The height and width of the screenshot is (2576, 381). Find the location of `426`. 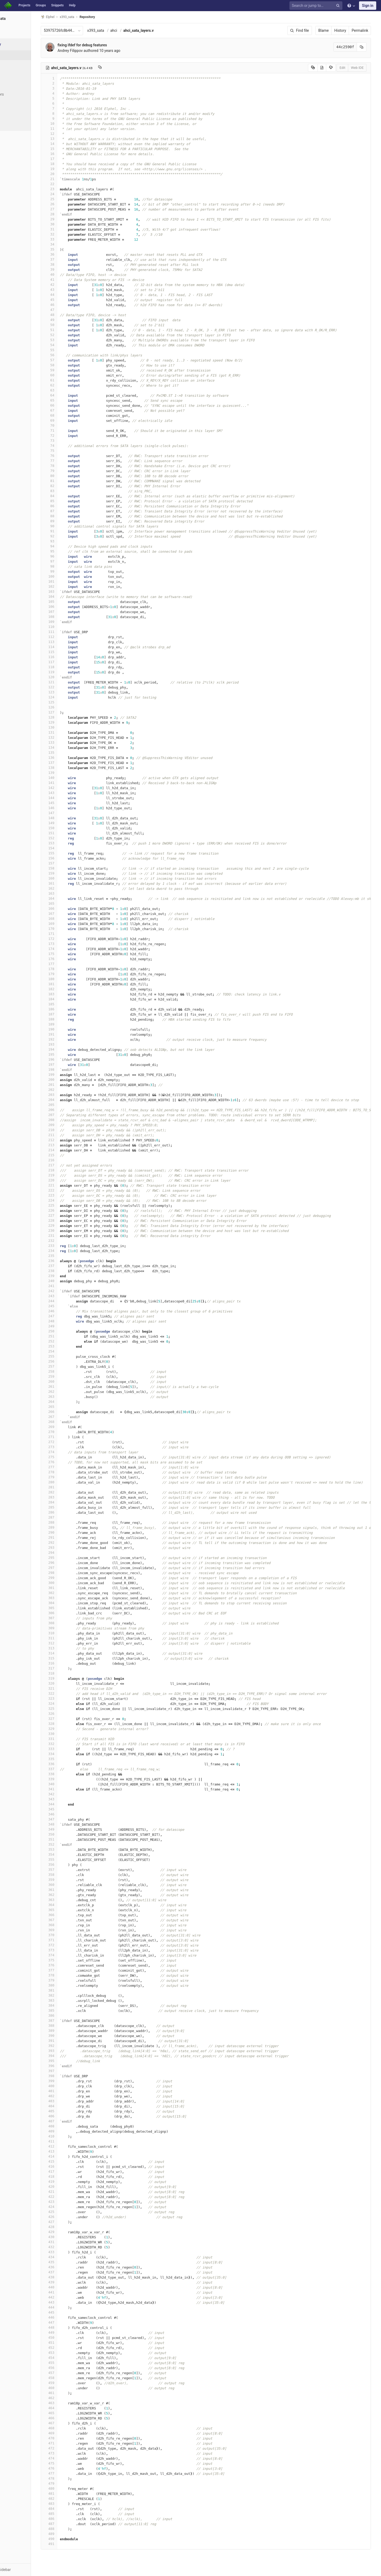

426 is located at coordinates (70, 2217).